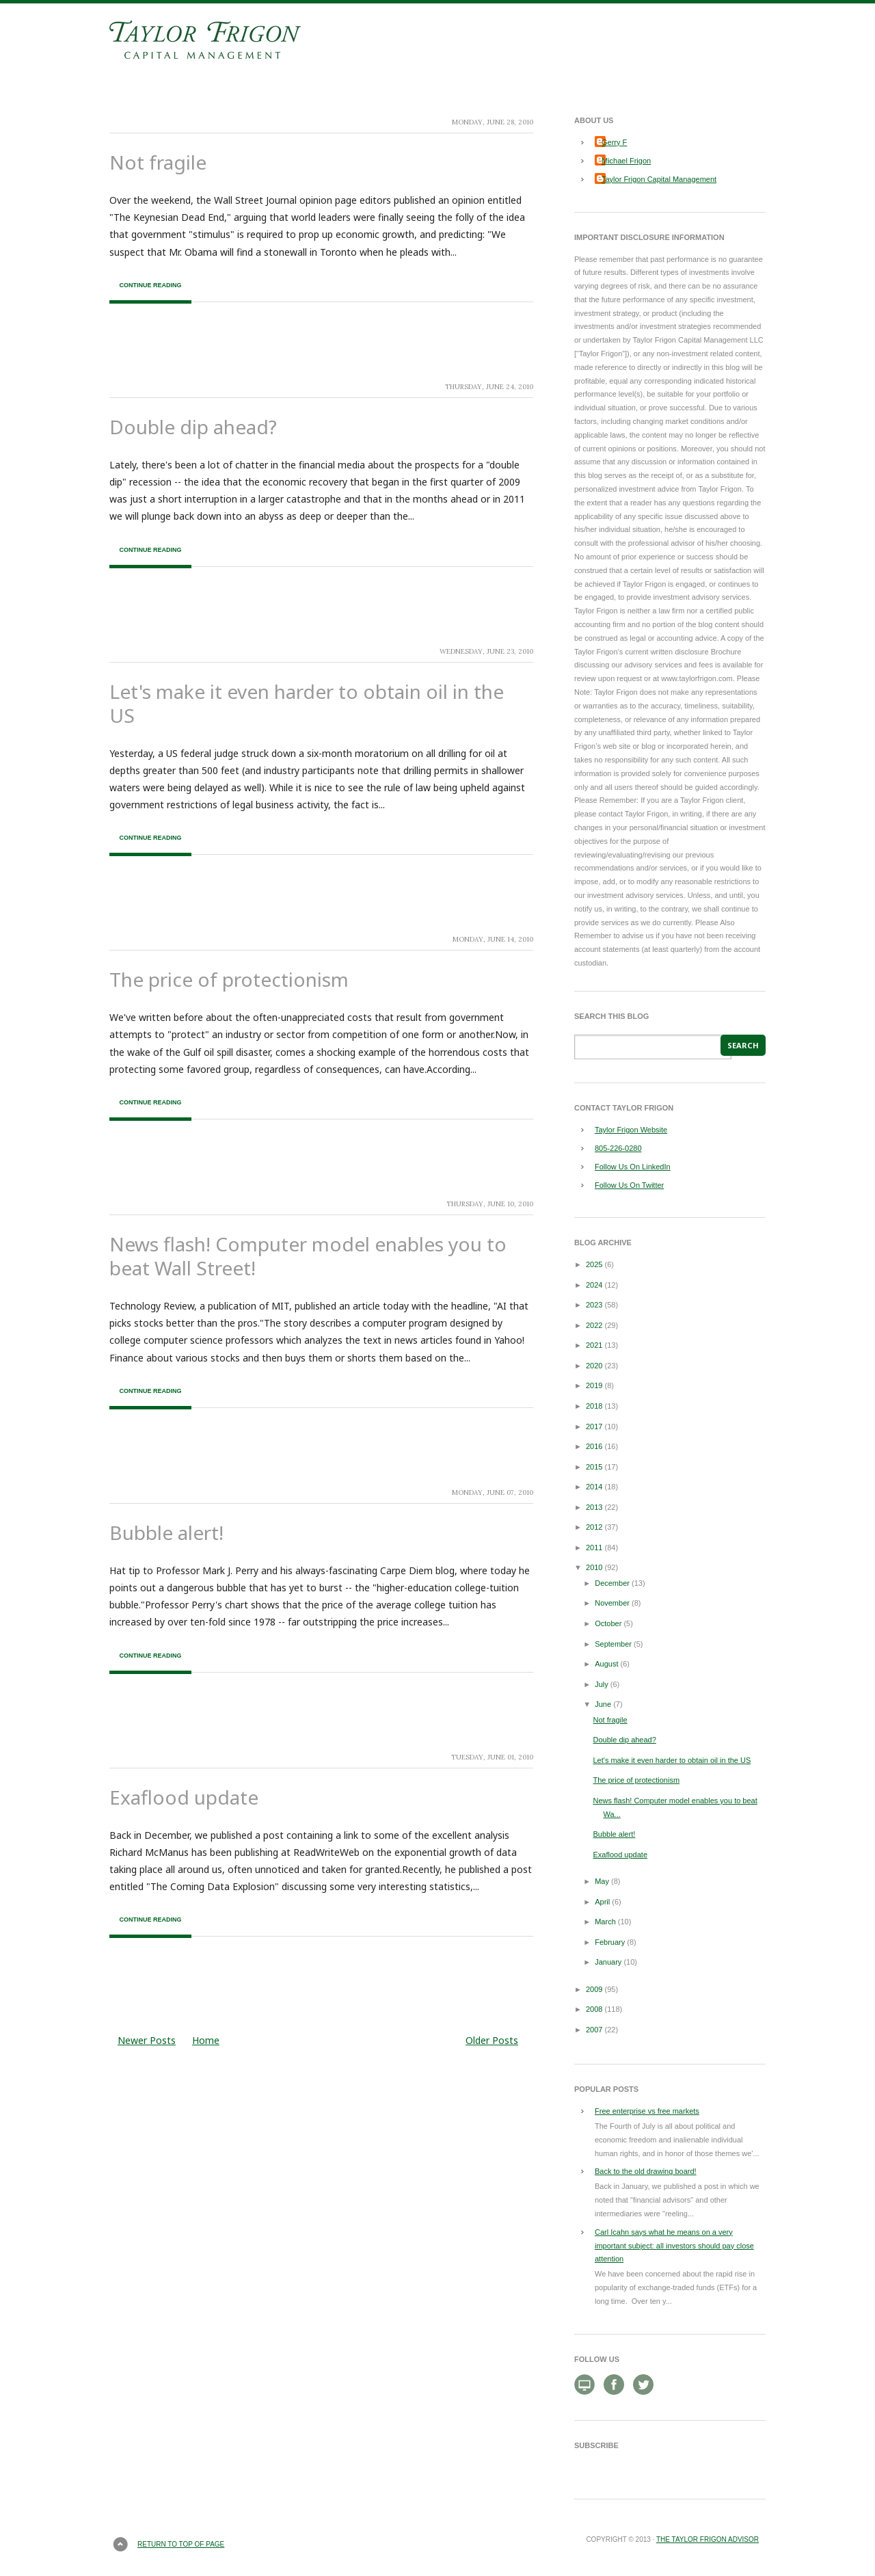 Image resolution: width=875 pixels, height=2576 pixels. What do you see at coordinates (631, 1130) in the screenshot?
I see `Taylor Frigon Website` at bounding box center [631, 1130].